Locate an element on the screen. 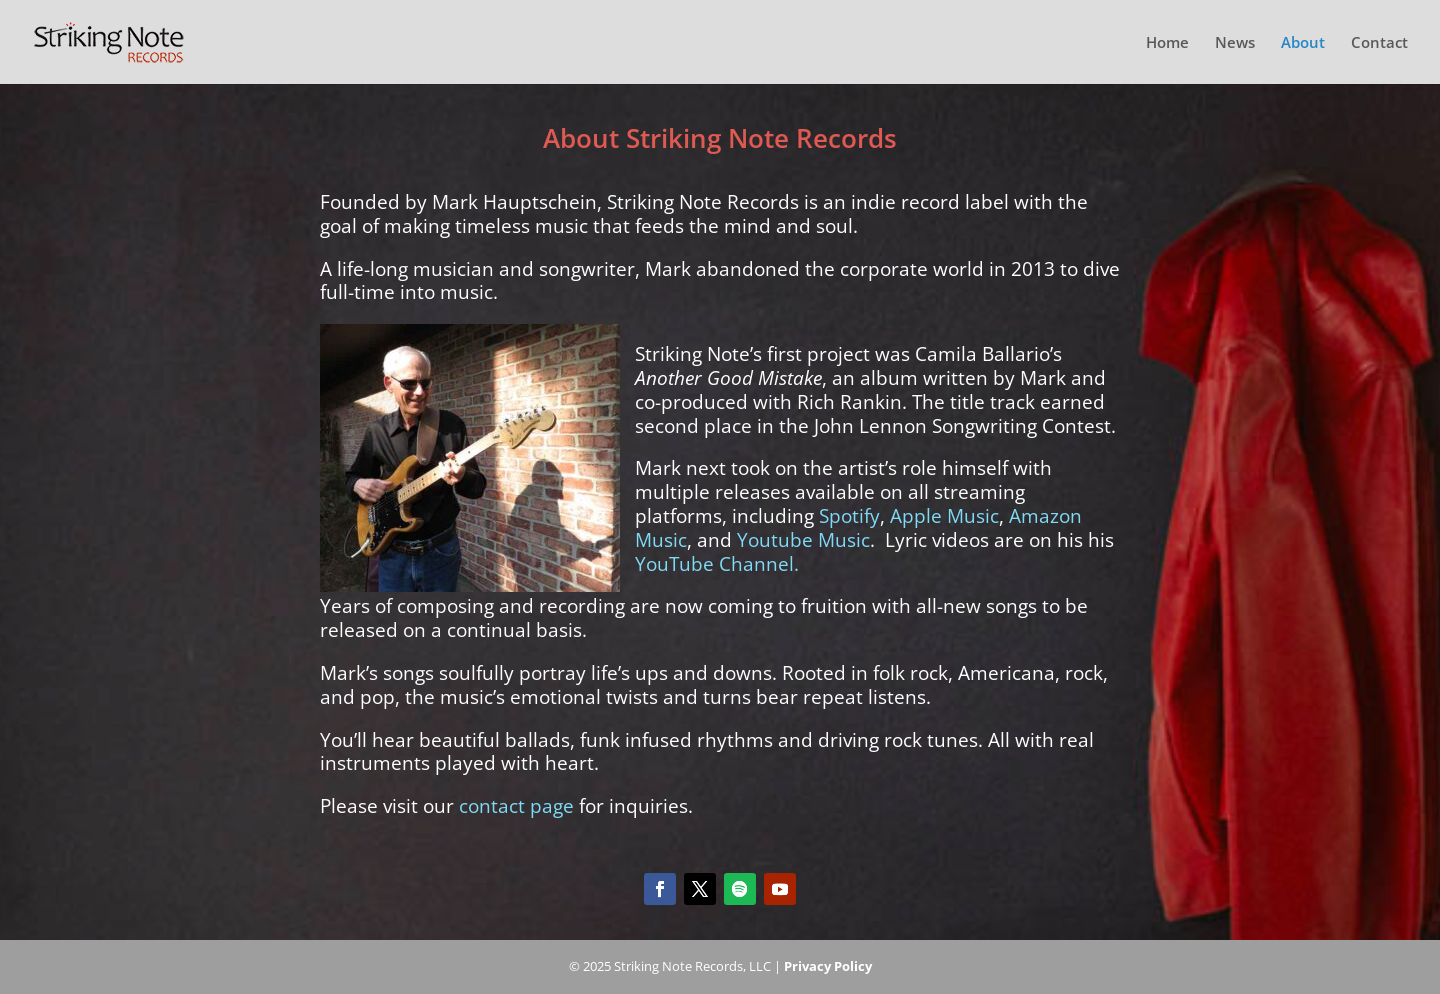 The height and width of the screenshot is (994, 1440). About is located at coordinates (1303, 43).